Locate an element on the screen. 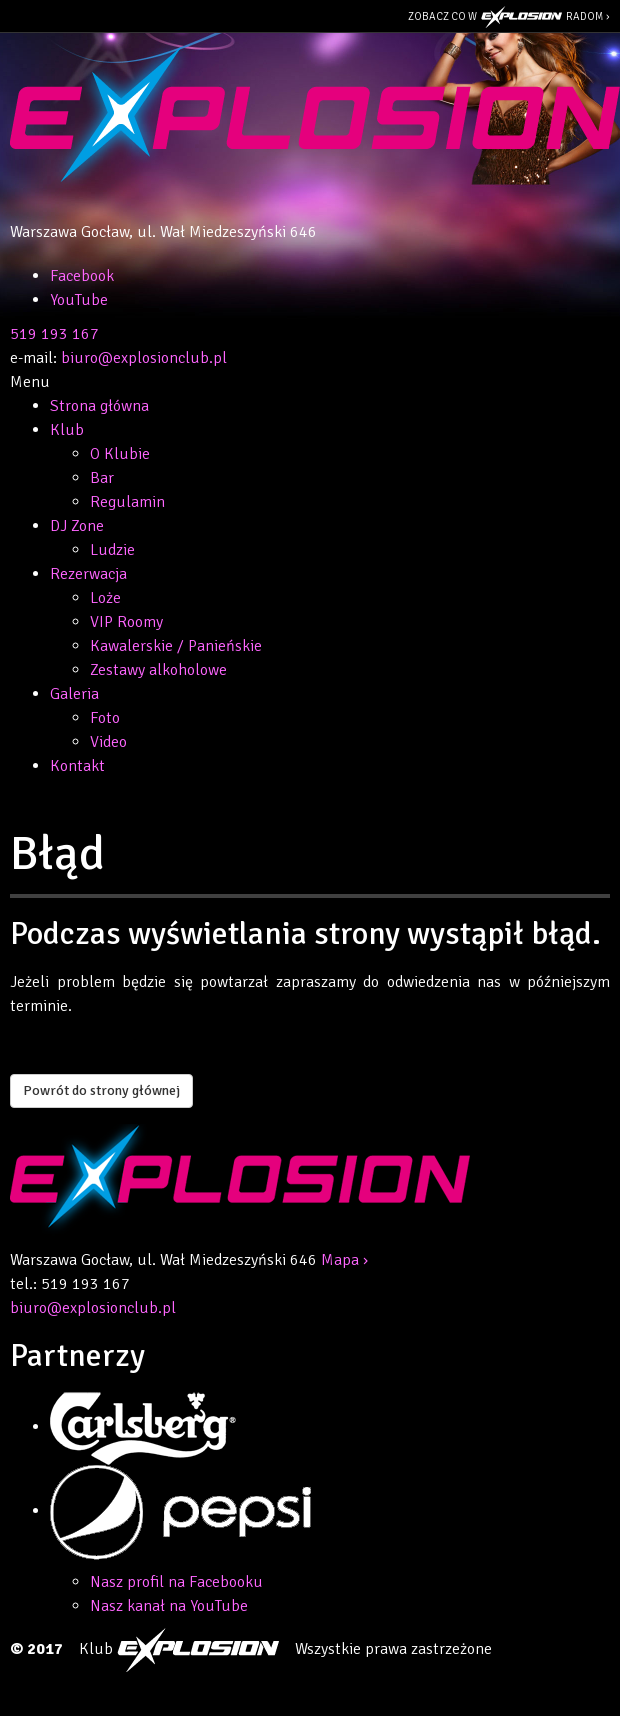 The height and width of the screenshot is (1716, 620). Nasz profil na Facebooku is located at coordinates (176, 1582).